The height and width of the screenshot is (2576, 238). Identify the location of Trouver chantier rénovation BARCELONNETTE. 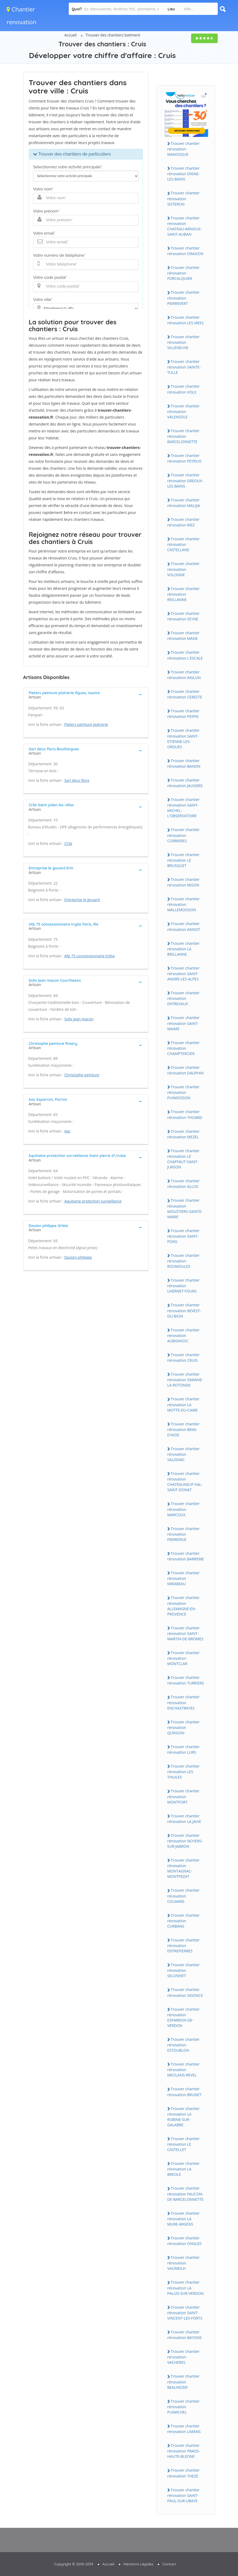
(183, 436).